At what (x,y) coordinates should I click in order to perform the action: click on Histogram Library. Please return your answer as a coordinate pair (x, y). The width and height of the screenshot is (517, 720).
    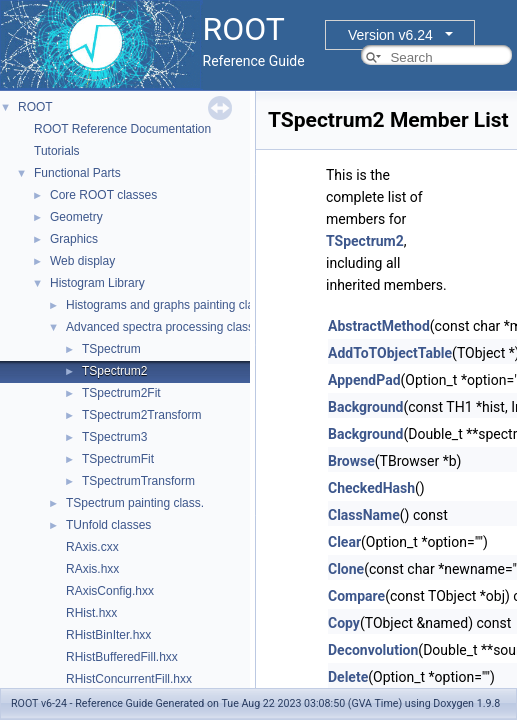
    Looking at the image, I should click on (97, 283).